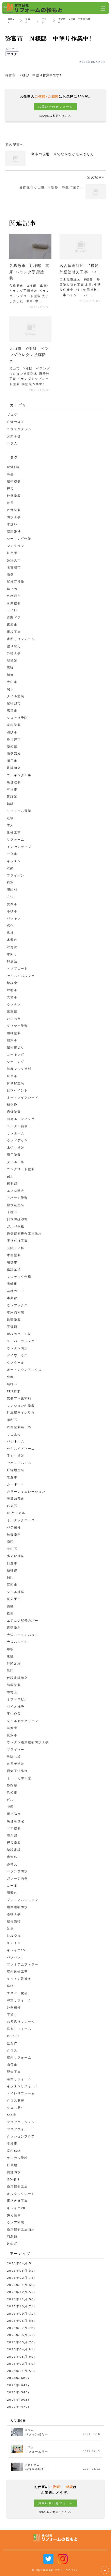 Image resolution: width=111 pixels, height=2576 pixels. Describe the element at coordinates (22, 1899) in the screenshot. I see `プレミアムシリコン` at that location.